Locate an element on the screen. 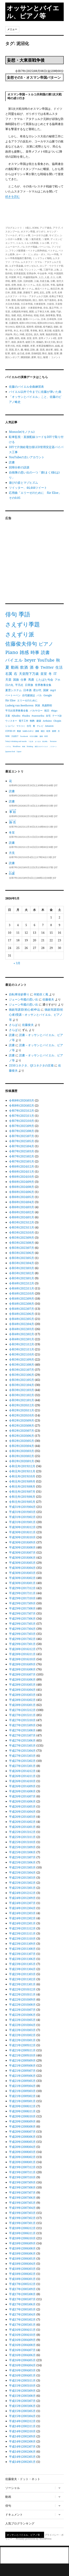 The width and height of the screenshot is (69, 2576). 平成27年(2015)12月 is located at coordinates (22, 1710).